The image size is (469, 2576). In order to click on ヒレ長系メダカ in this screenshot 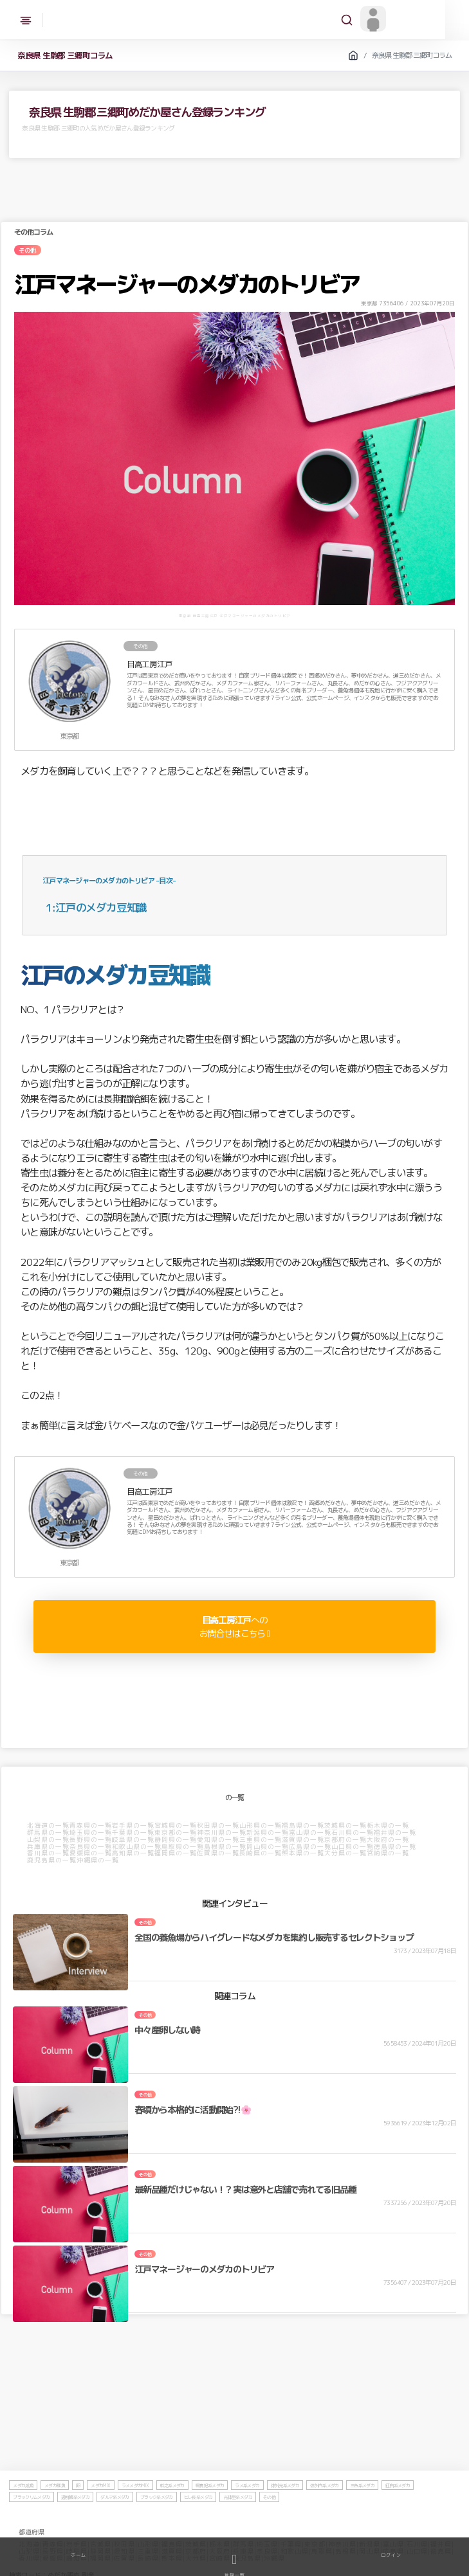, I will do `click(199, 2528)`.